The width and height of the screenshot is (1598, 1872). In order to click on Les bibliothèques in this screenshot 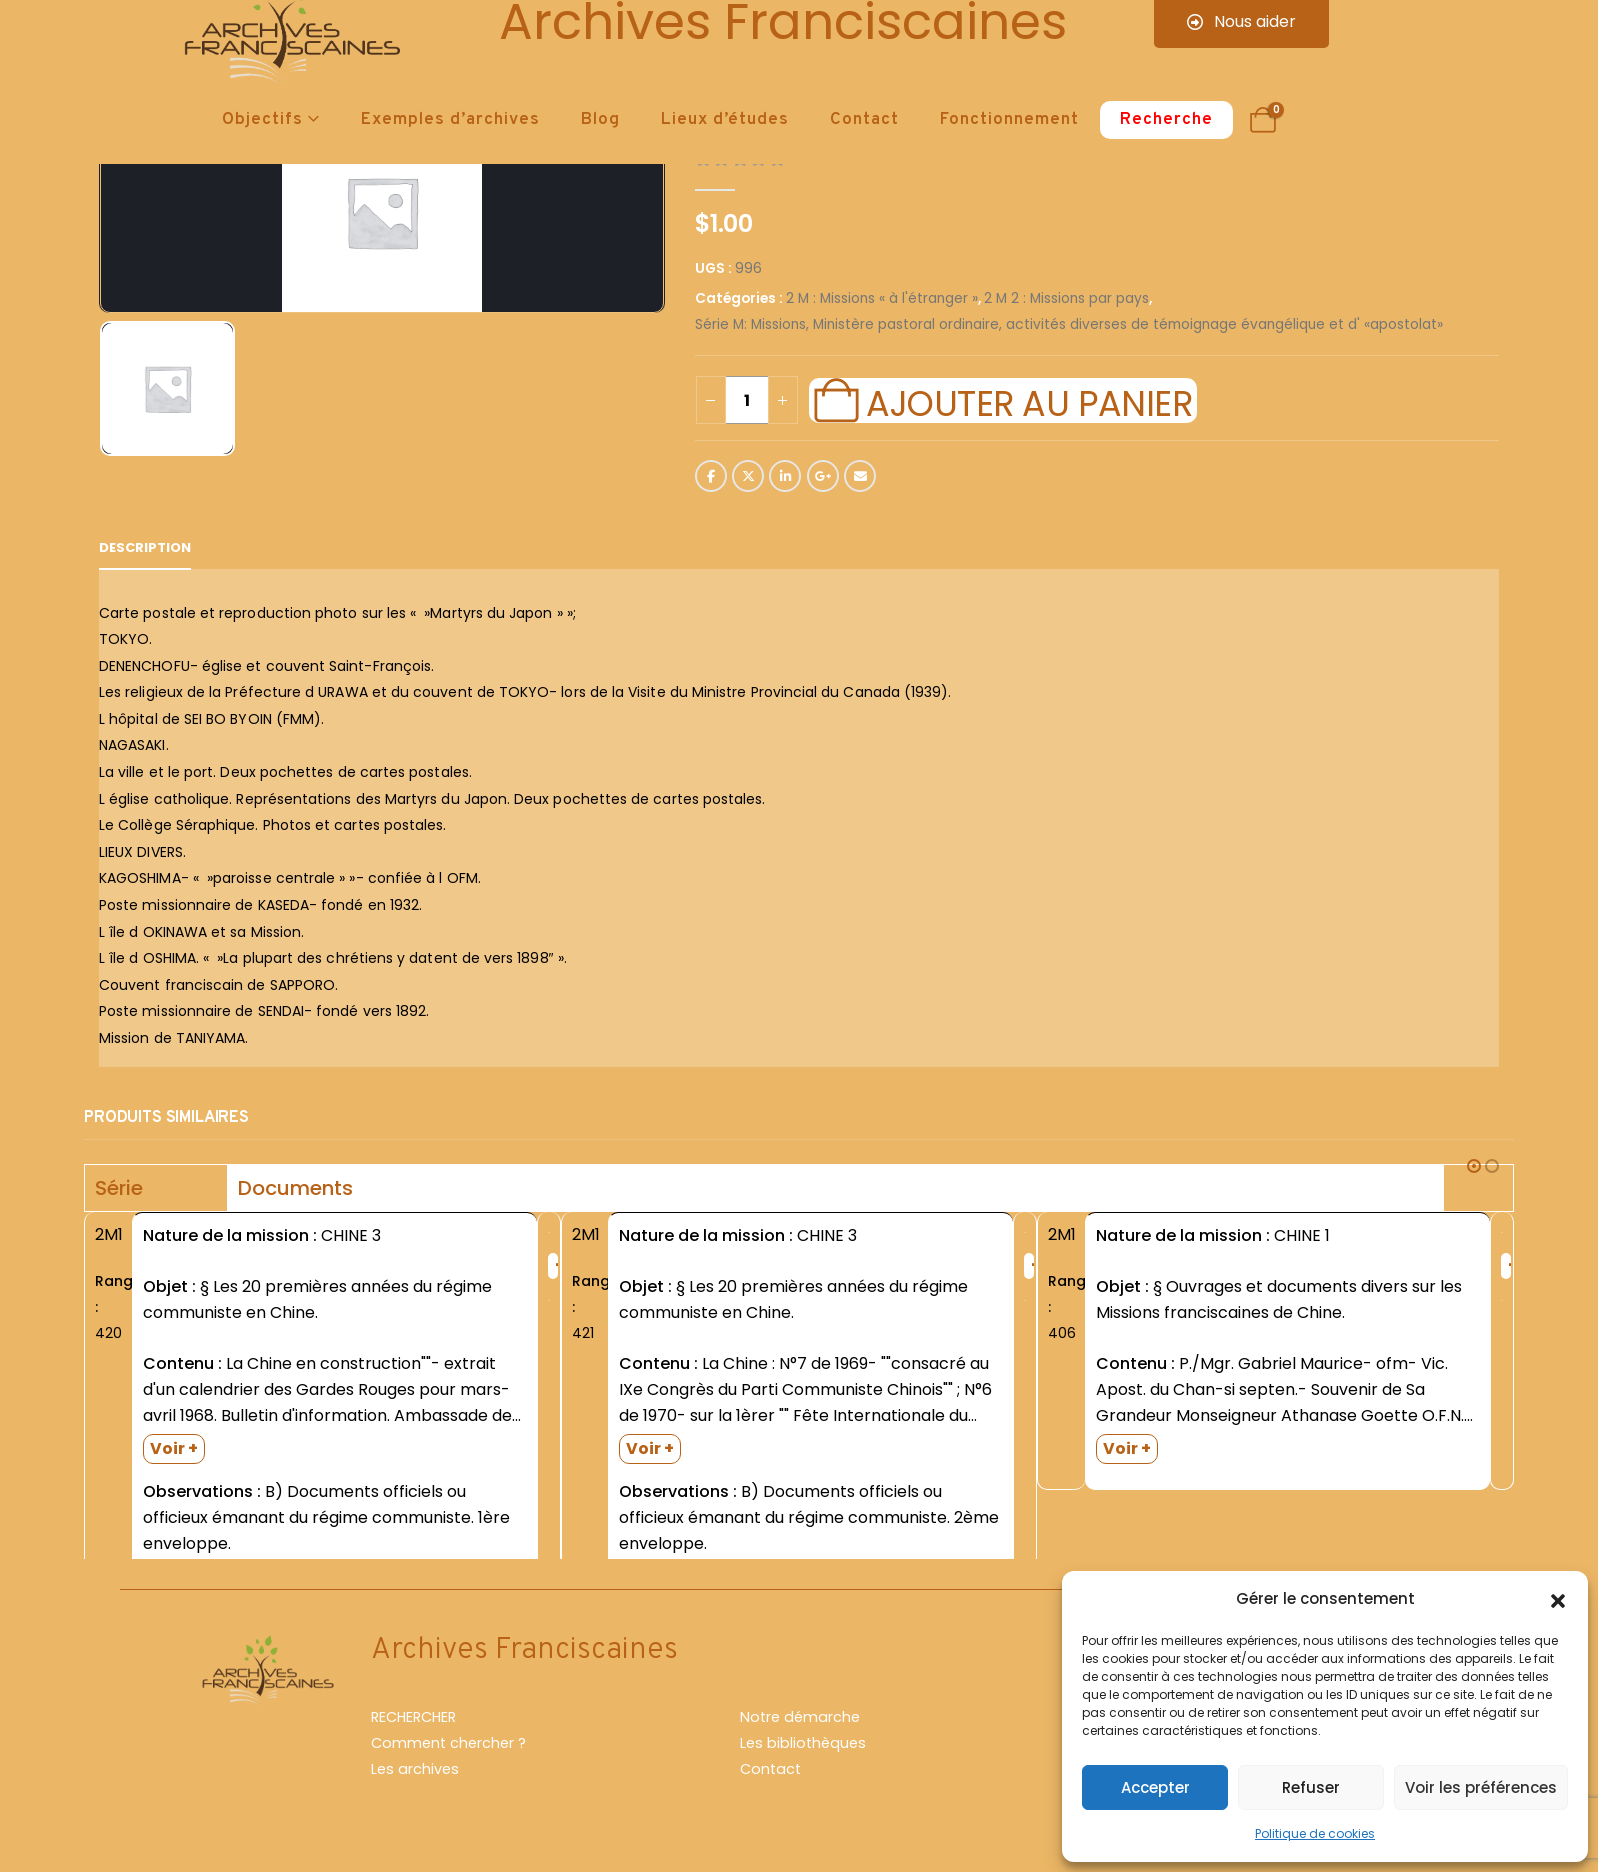, I will do `click(803, 1752)`.